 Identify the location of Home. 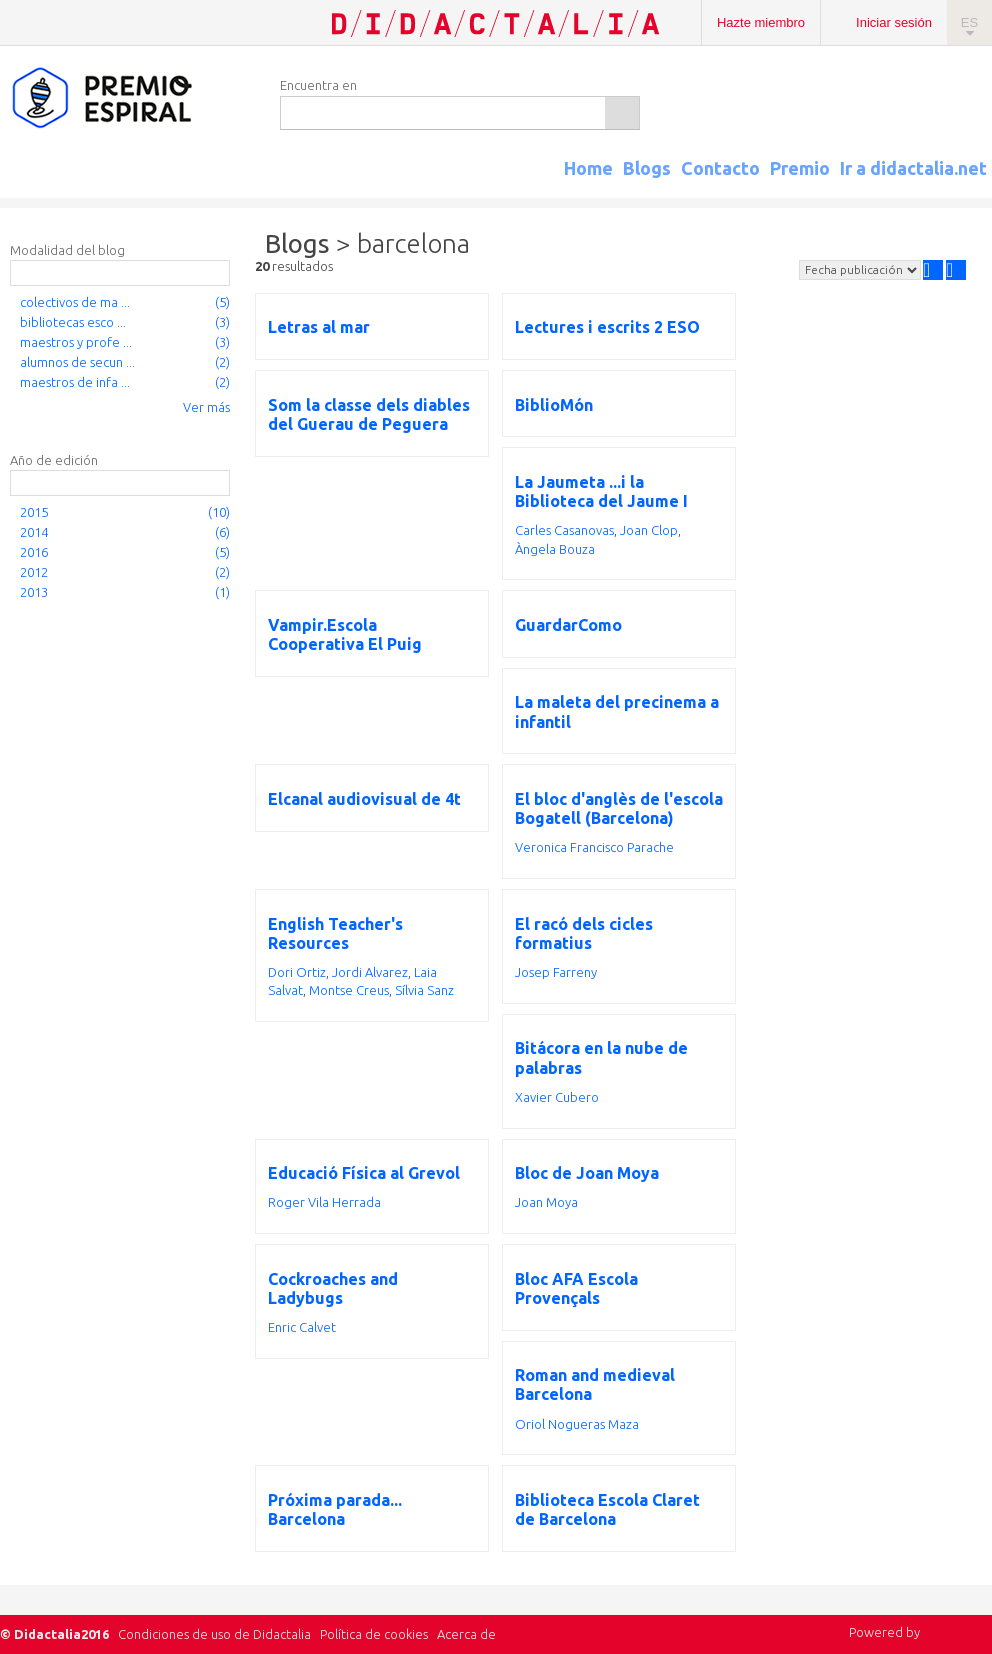
(588, 168).